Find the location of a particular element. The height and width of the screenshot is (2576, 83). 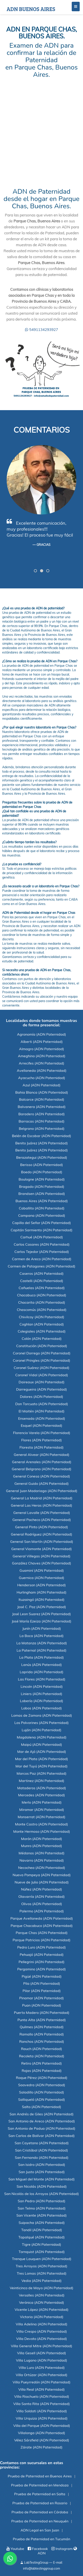

Guaminí (ADN Paternidad) is located at coordinates (41, 1570).